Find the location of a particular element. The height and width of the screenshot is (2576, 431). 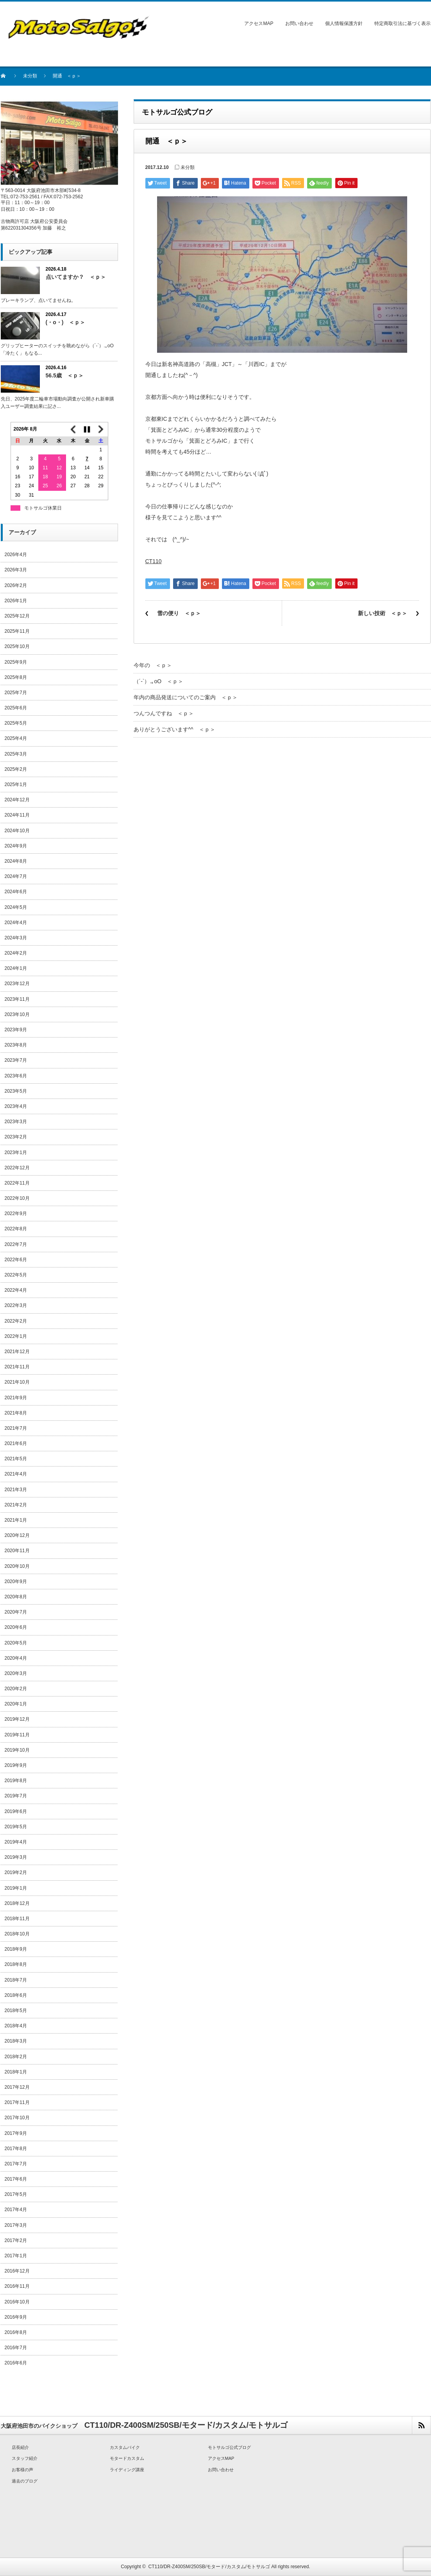

2020年9月 is located at coordinates (16, 1581).